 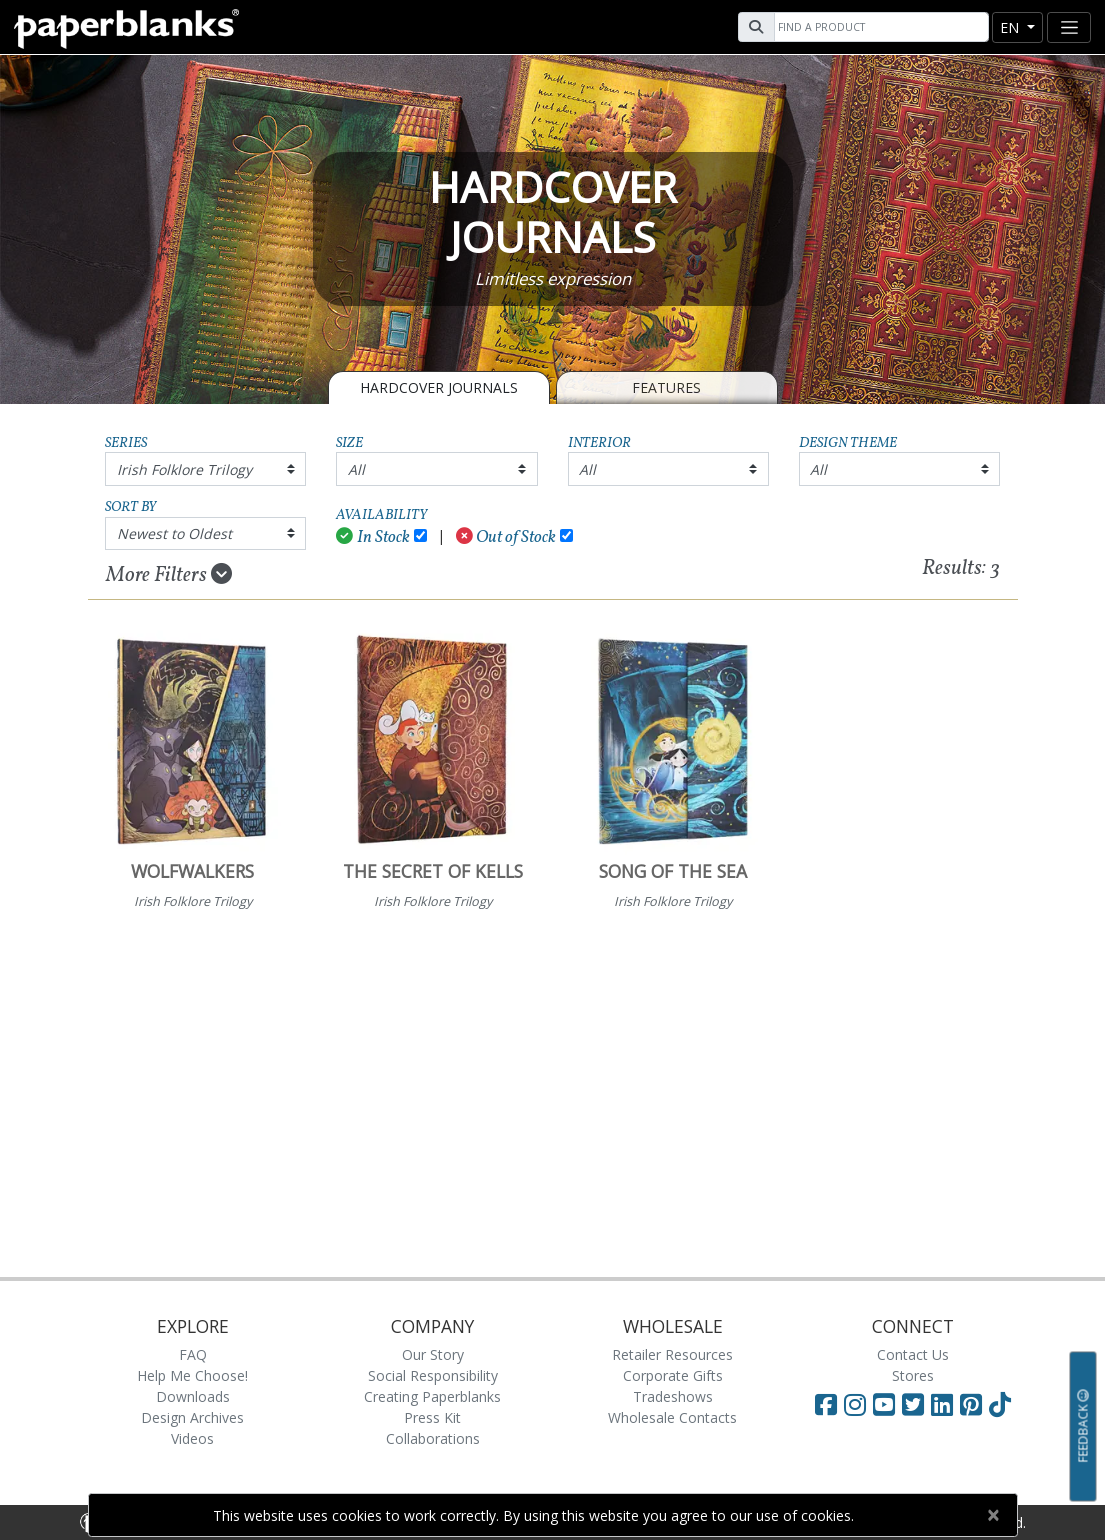 What do you see at coordinates (193, 1396) in the screenshot?
I see `Downloads` at bounding box center [193, 1396].